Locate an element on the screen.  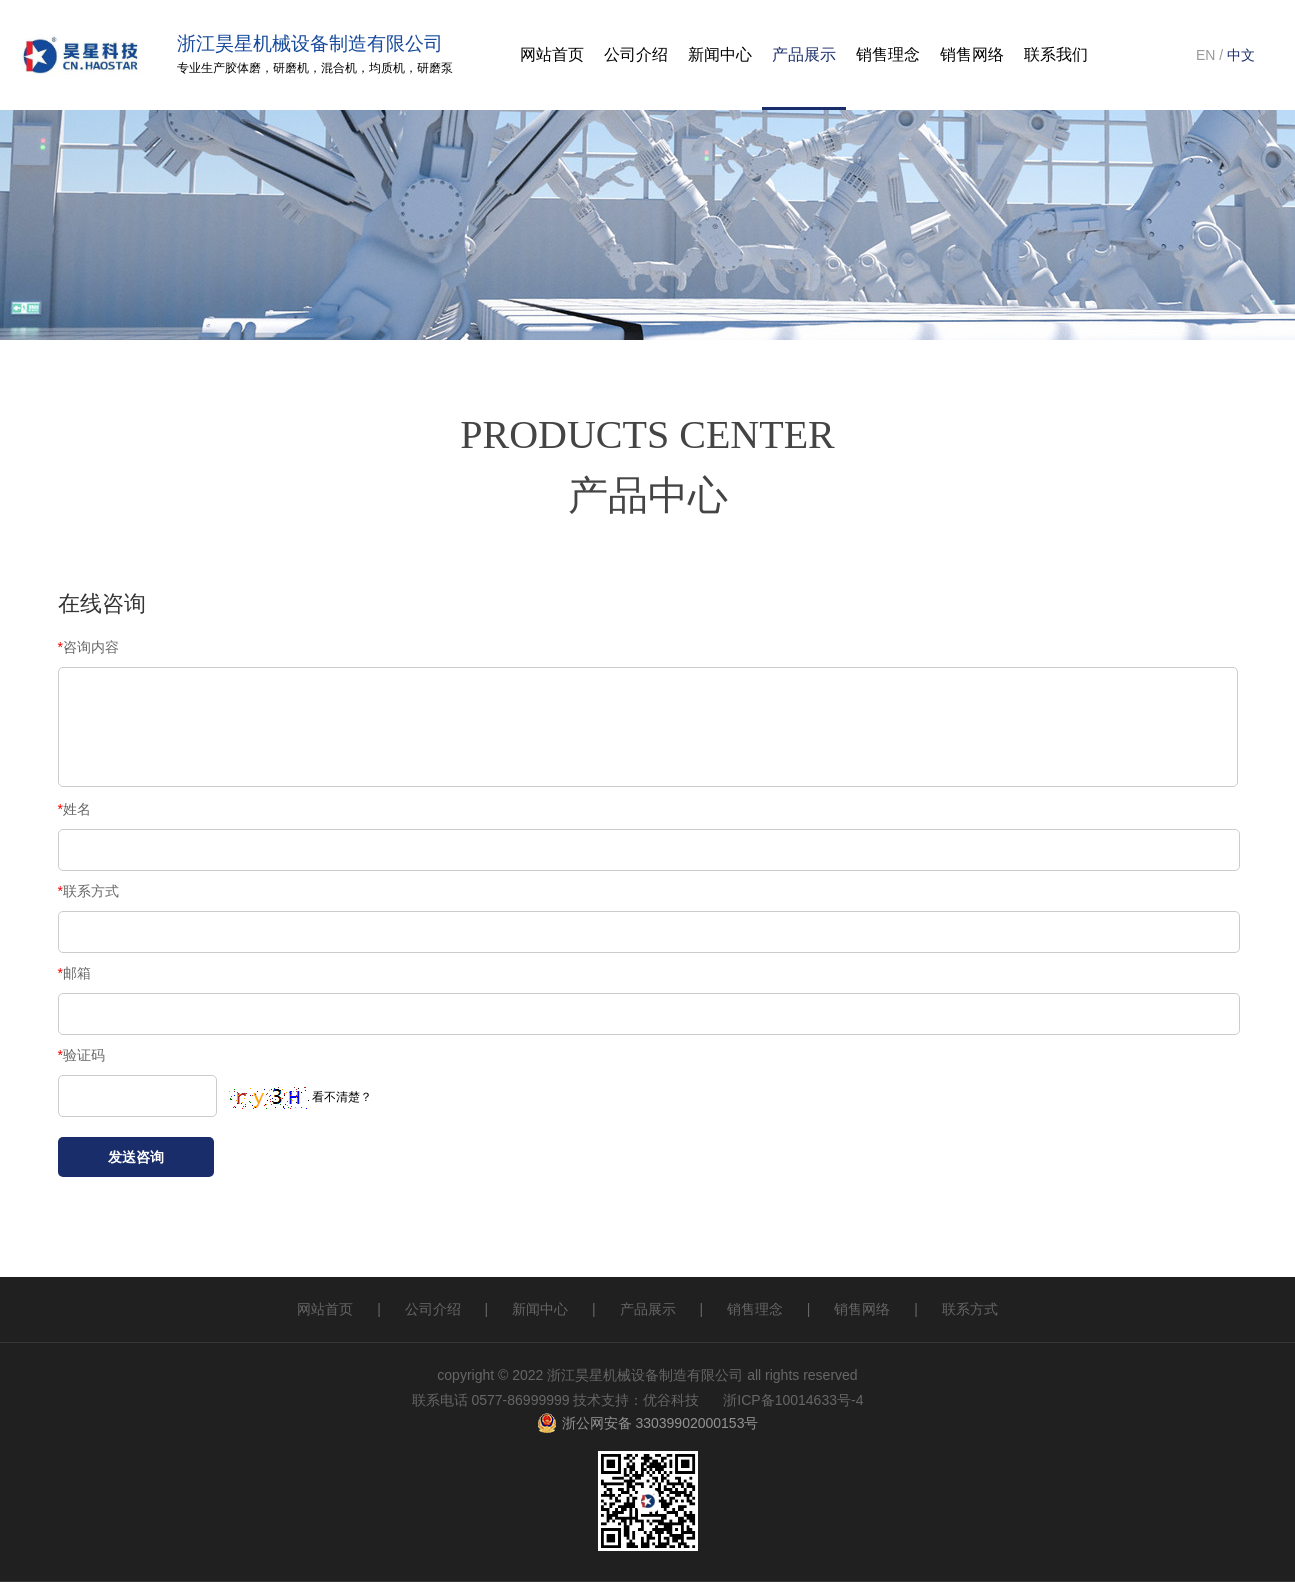
新闻中心 is located at coordinates (540, 1309).